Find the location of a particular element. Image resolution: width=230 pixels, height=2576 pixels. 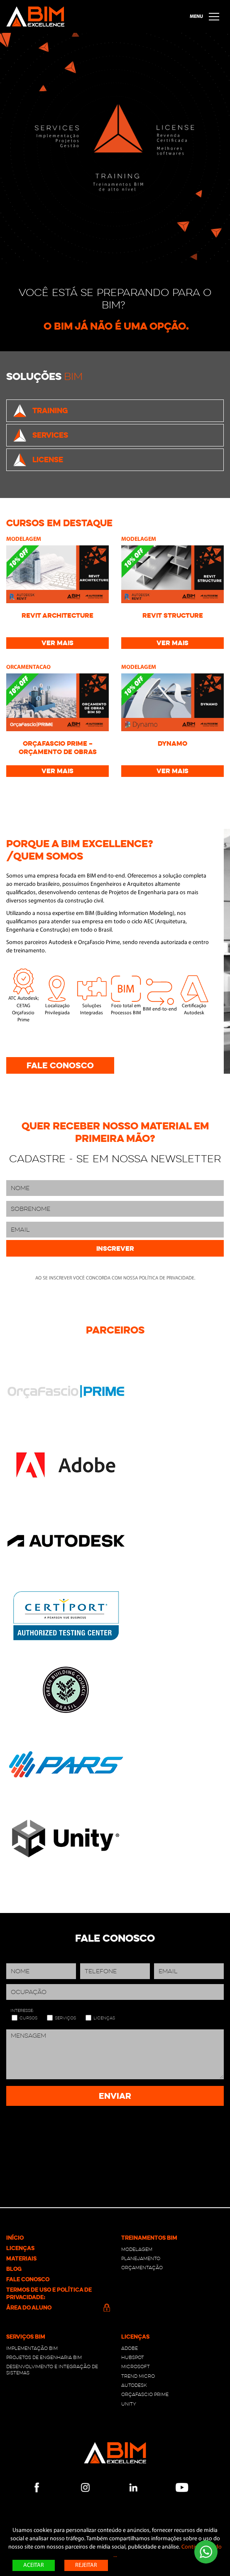

Planejamento is located at coordinates (140, 2258).